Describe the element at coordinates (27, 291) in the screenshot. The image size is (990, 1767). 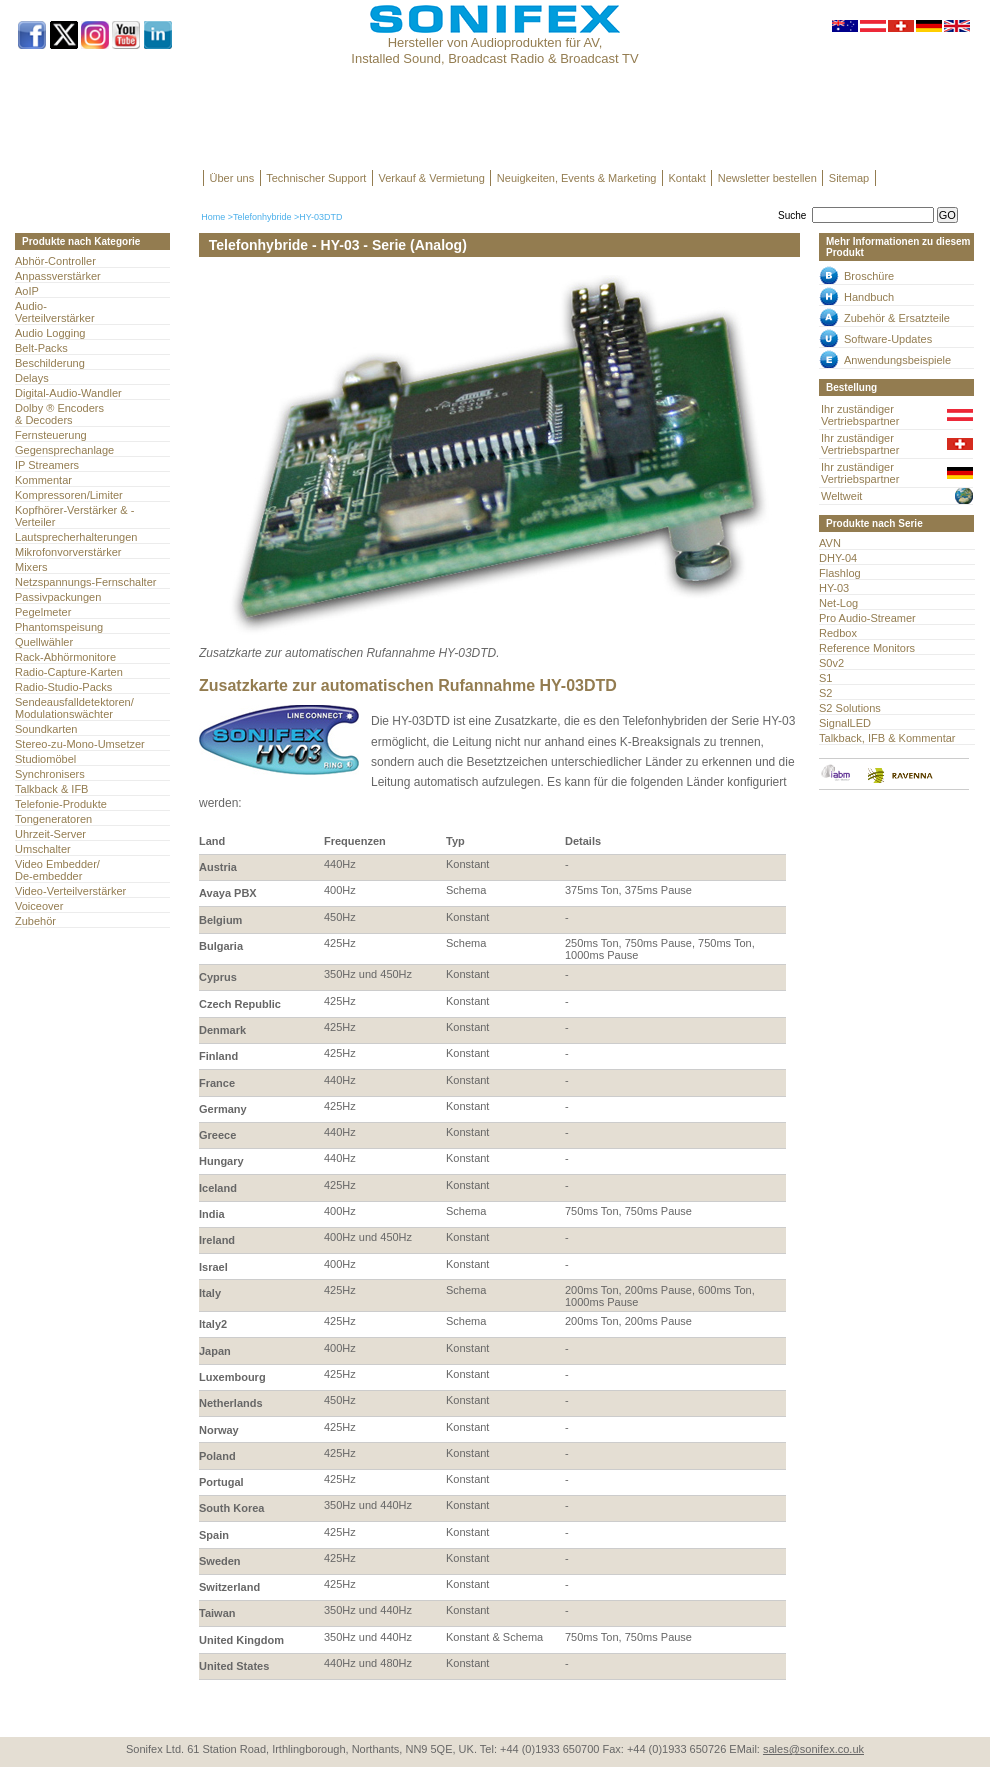
I see `AoIP` at that location.